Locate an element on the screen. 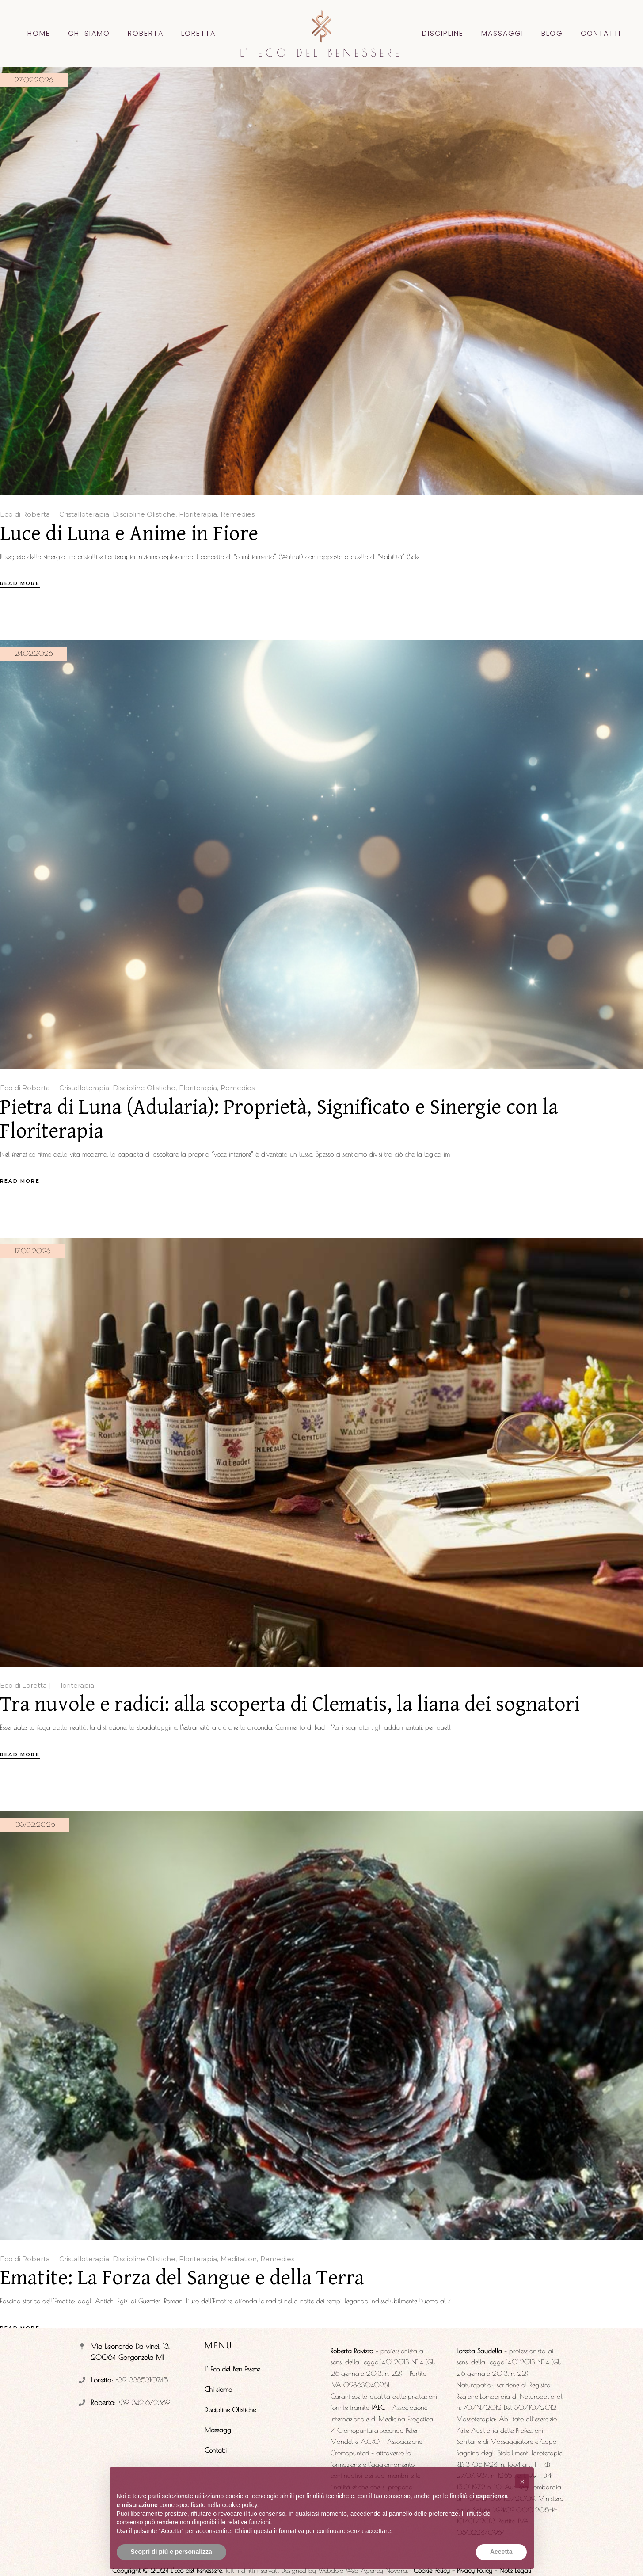  27.02.2026 is located at coordinates (34, 80).